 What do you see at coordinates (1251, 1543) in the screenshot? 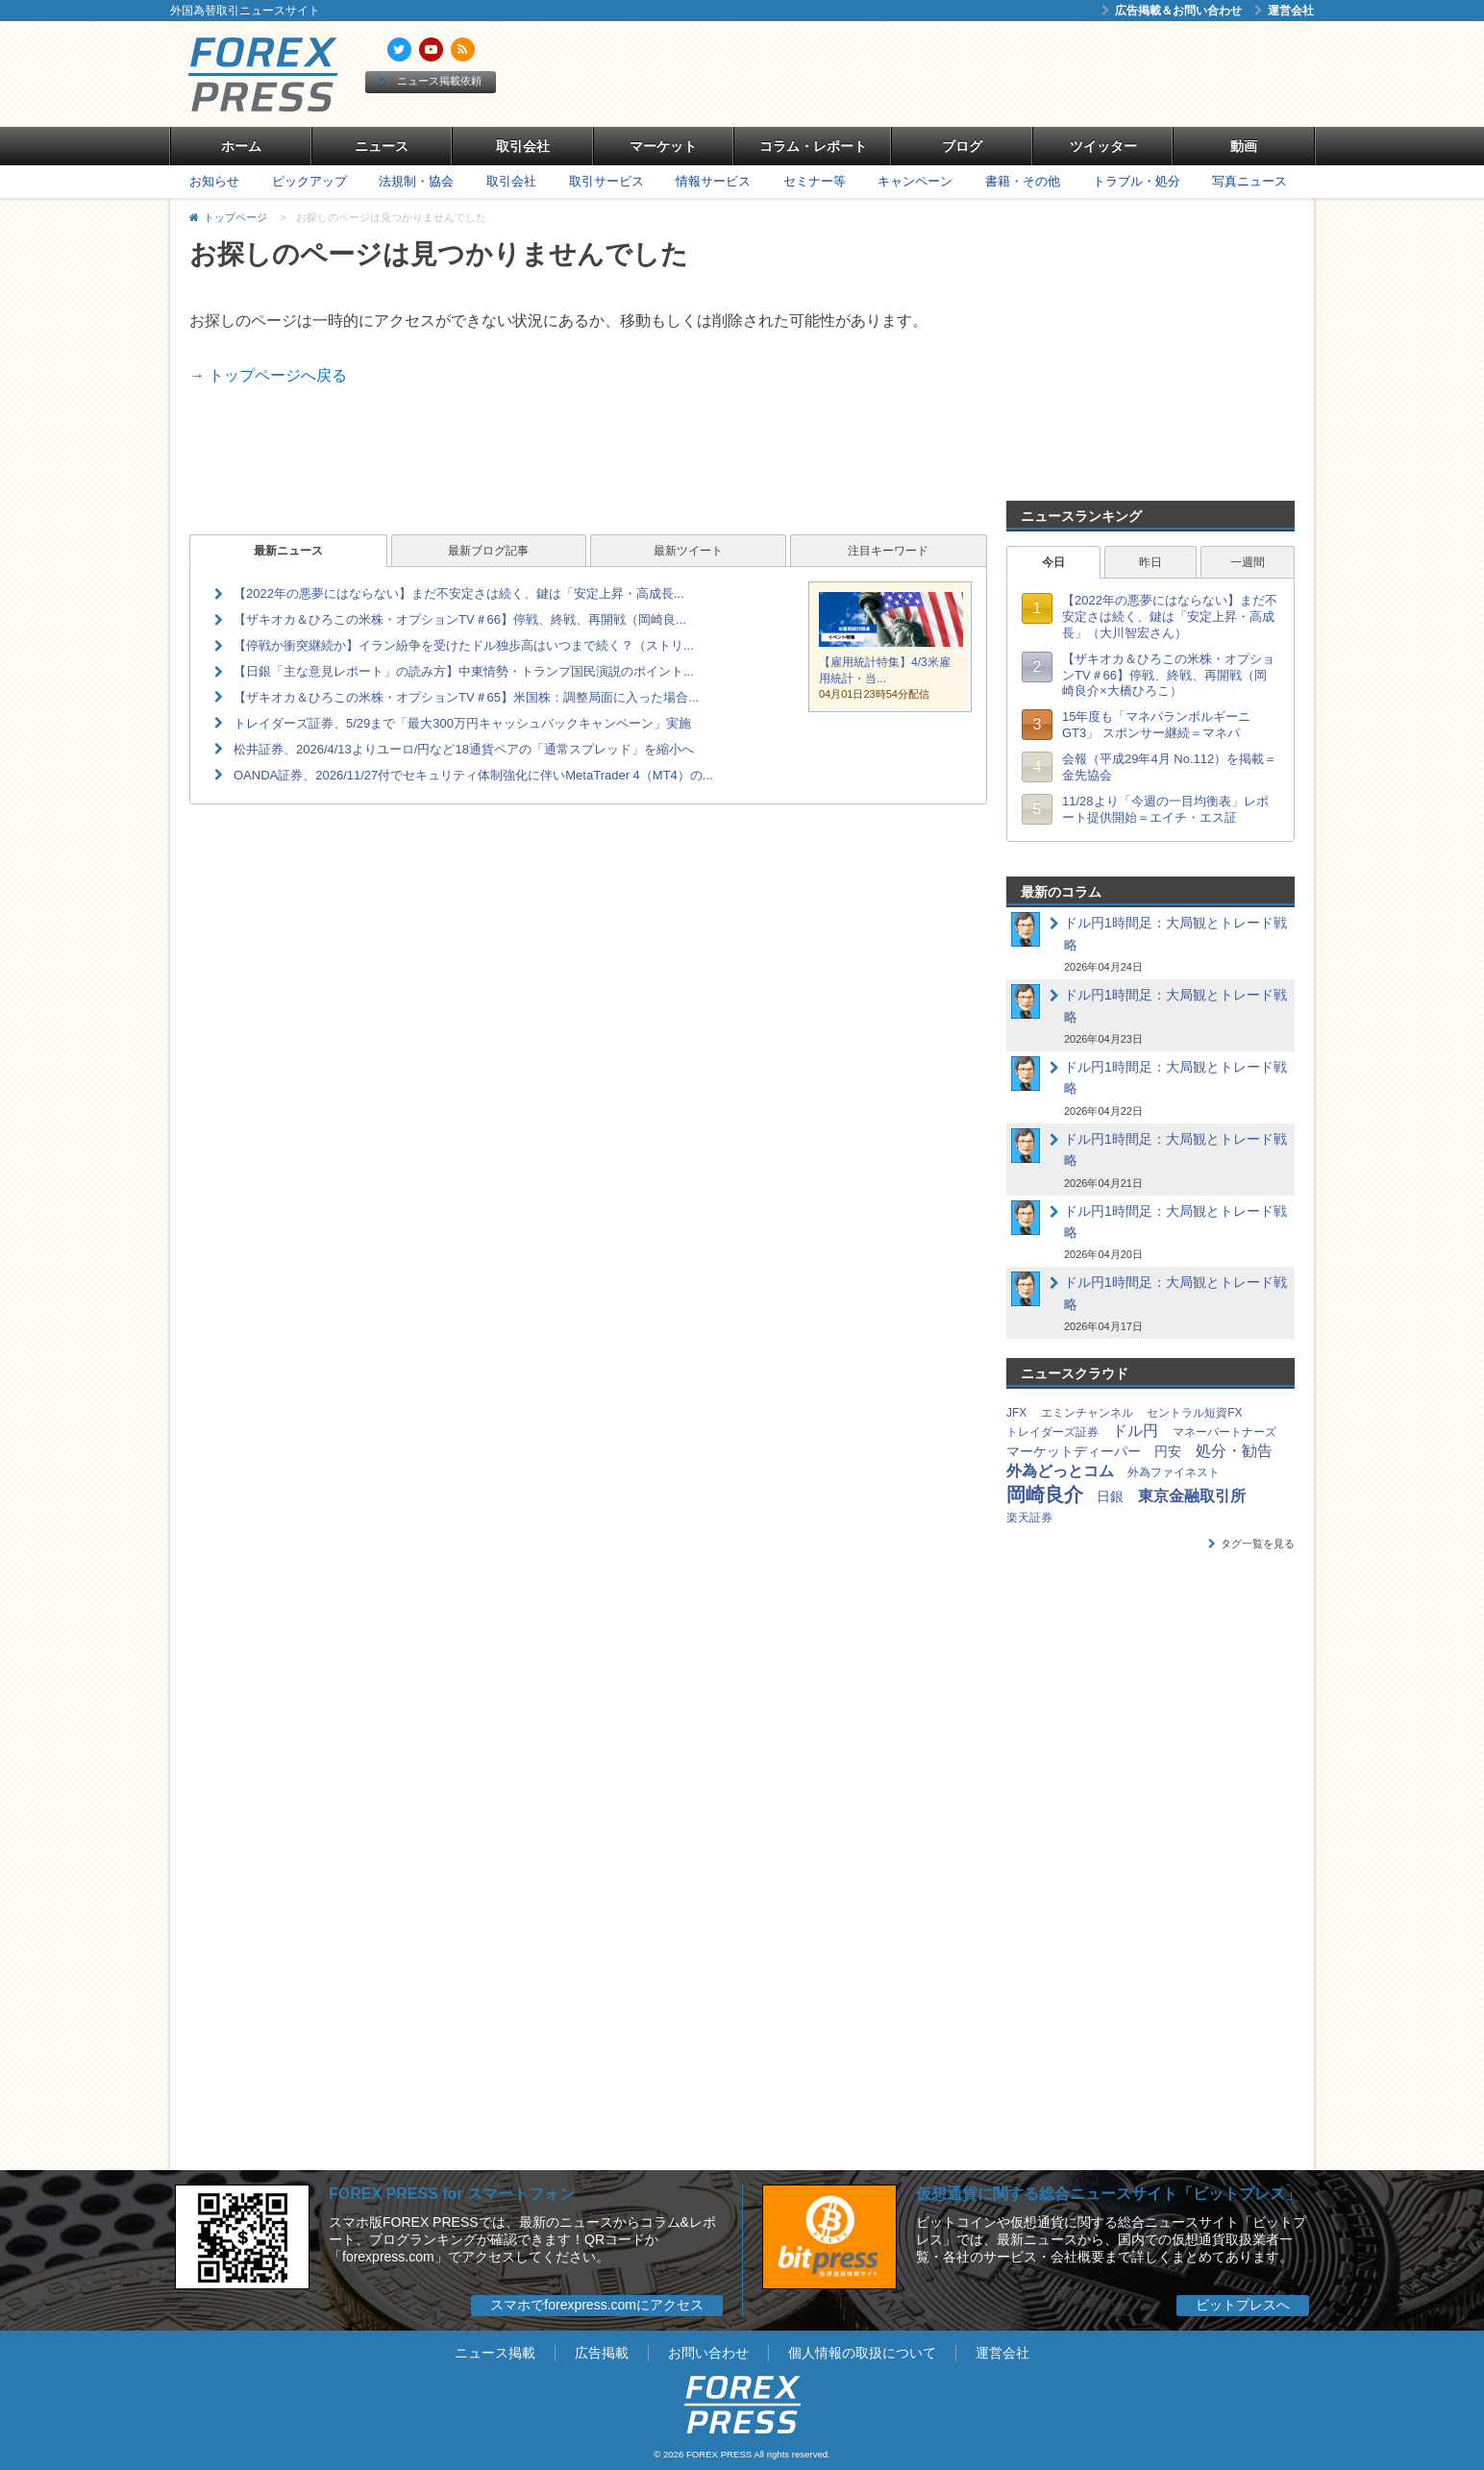
I see `タグ一覧を見る` at bounding box center [1251, 1543].